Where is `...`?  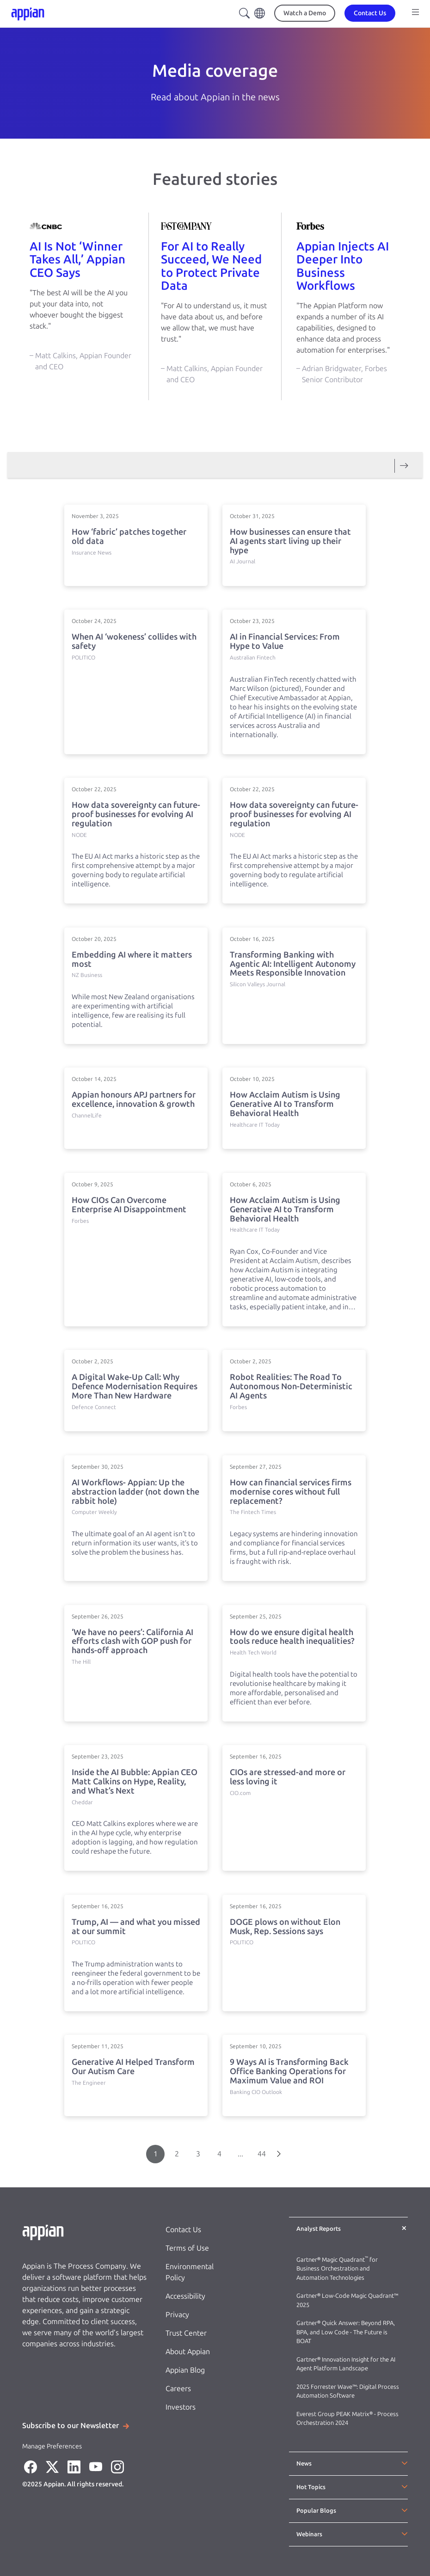
... is located at coordinates (240, 2153).